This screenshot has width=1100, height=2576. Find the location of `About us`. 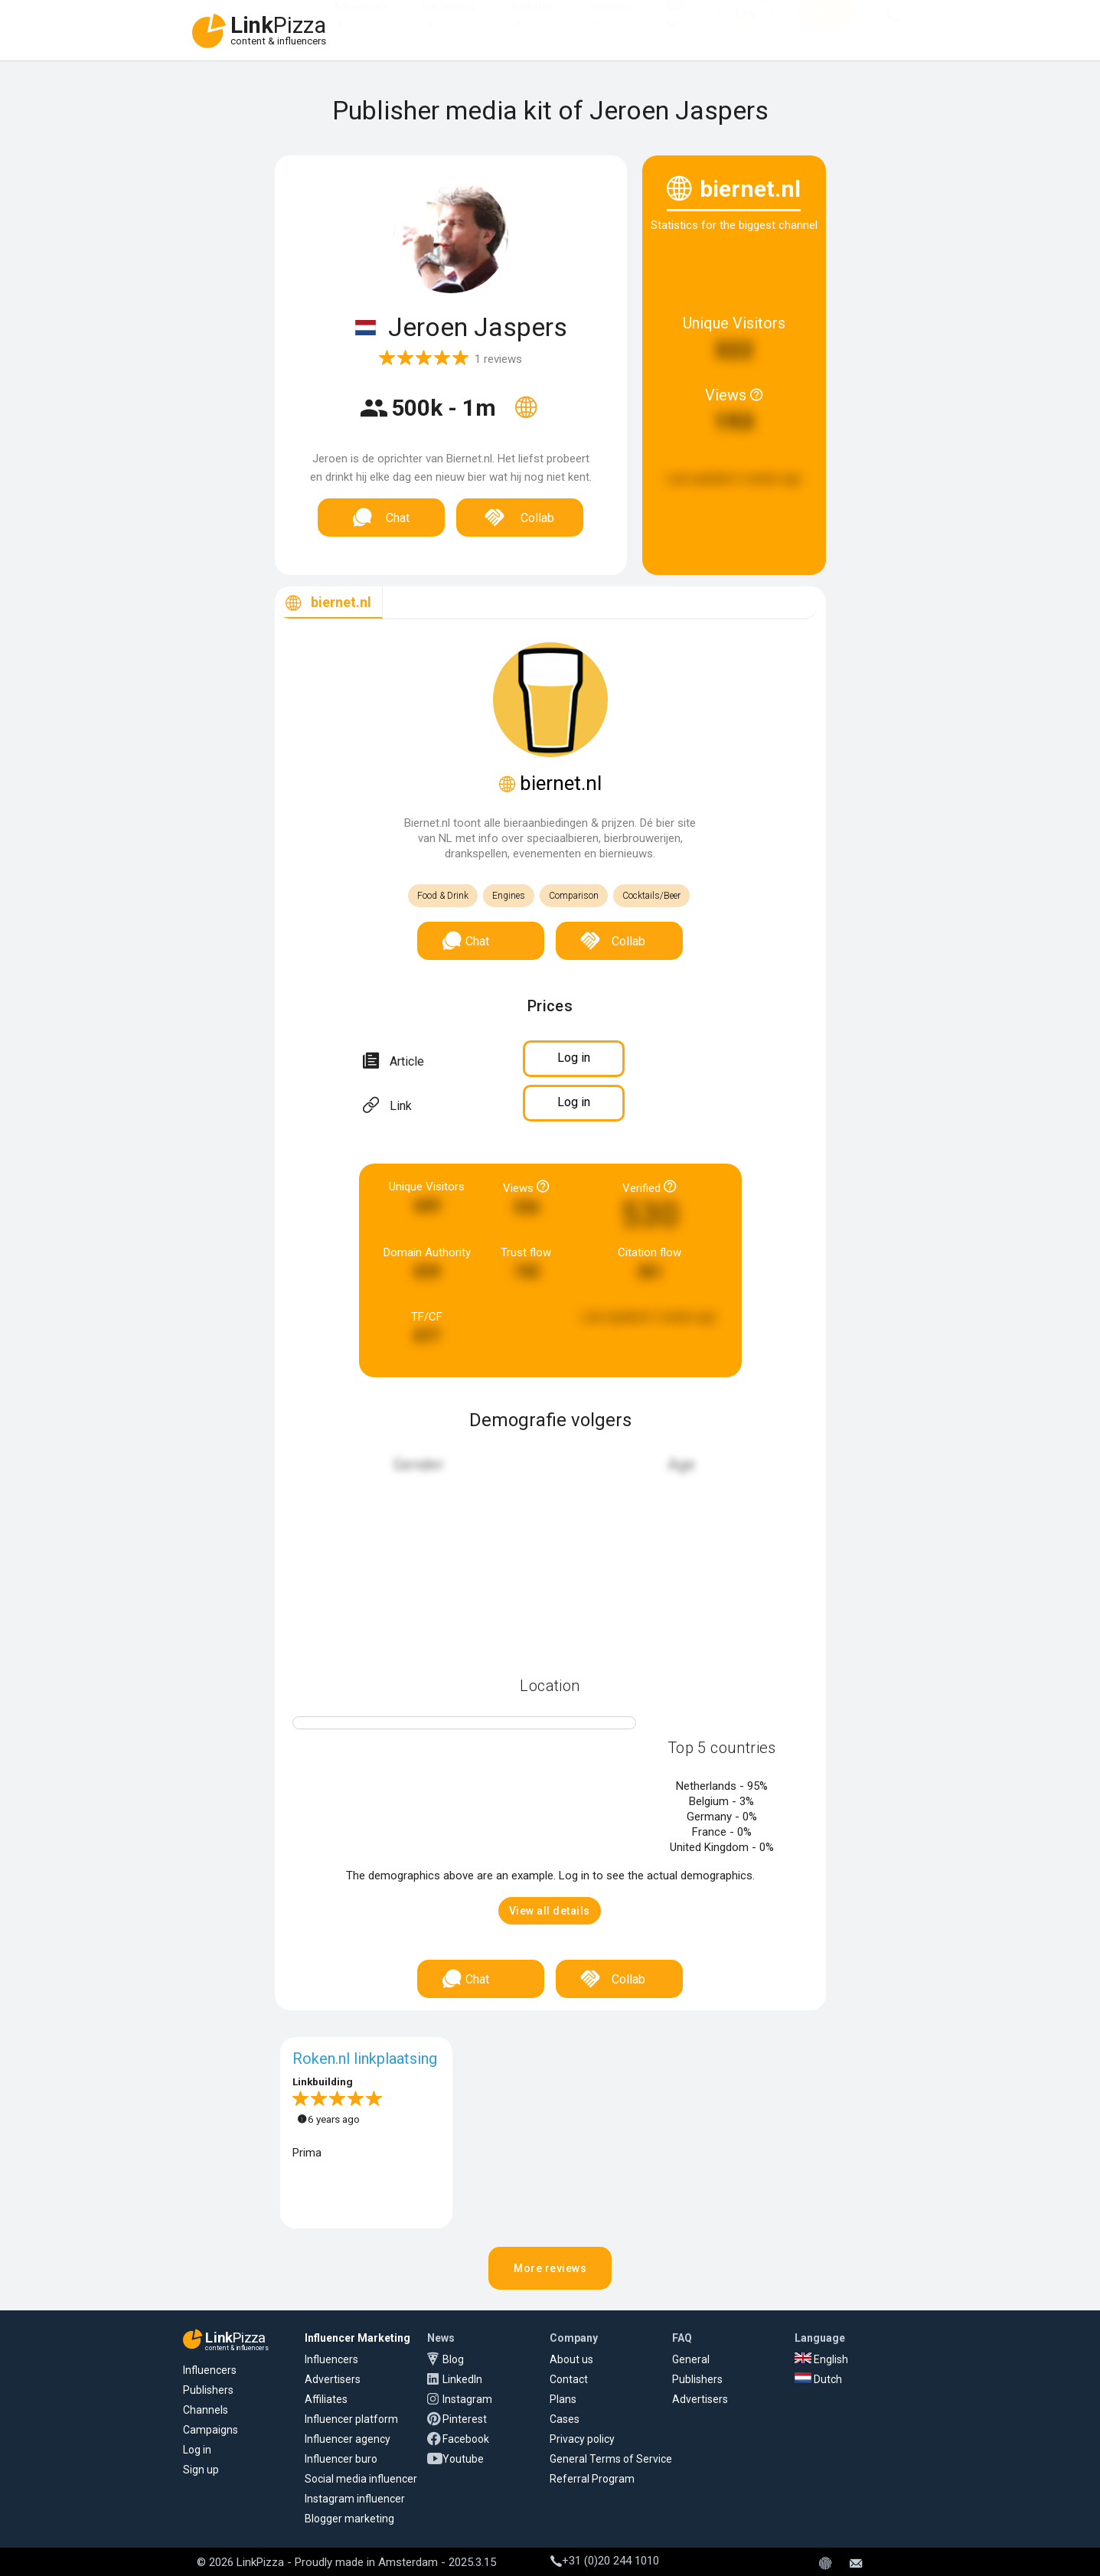

About us is located at coordinates (571, 2359).